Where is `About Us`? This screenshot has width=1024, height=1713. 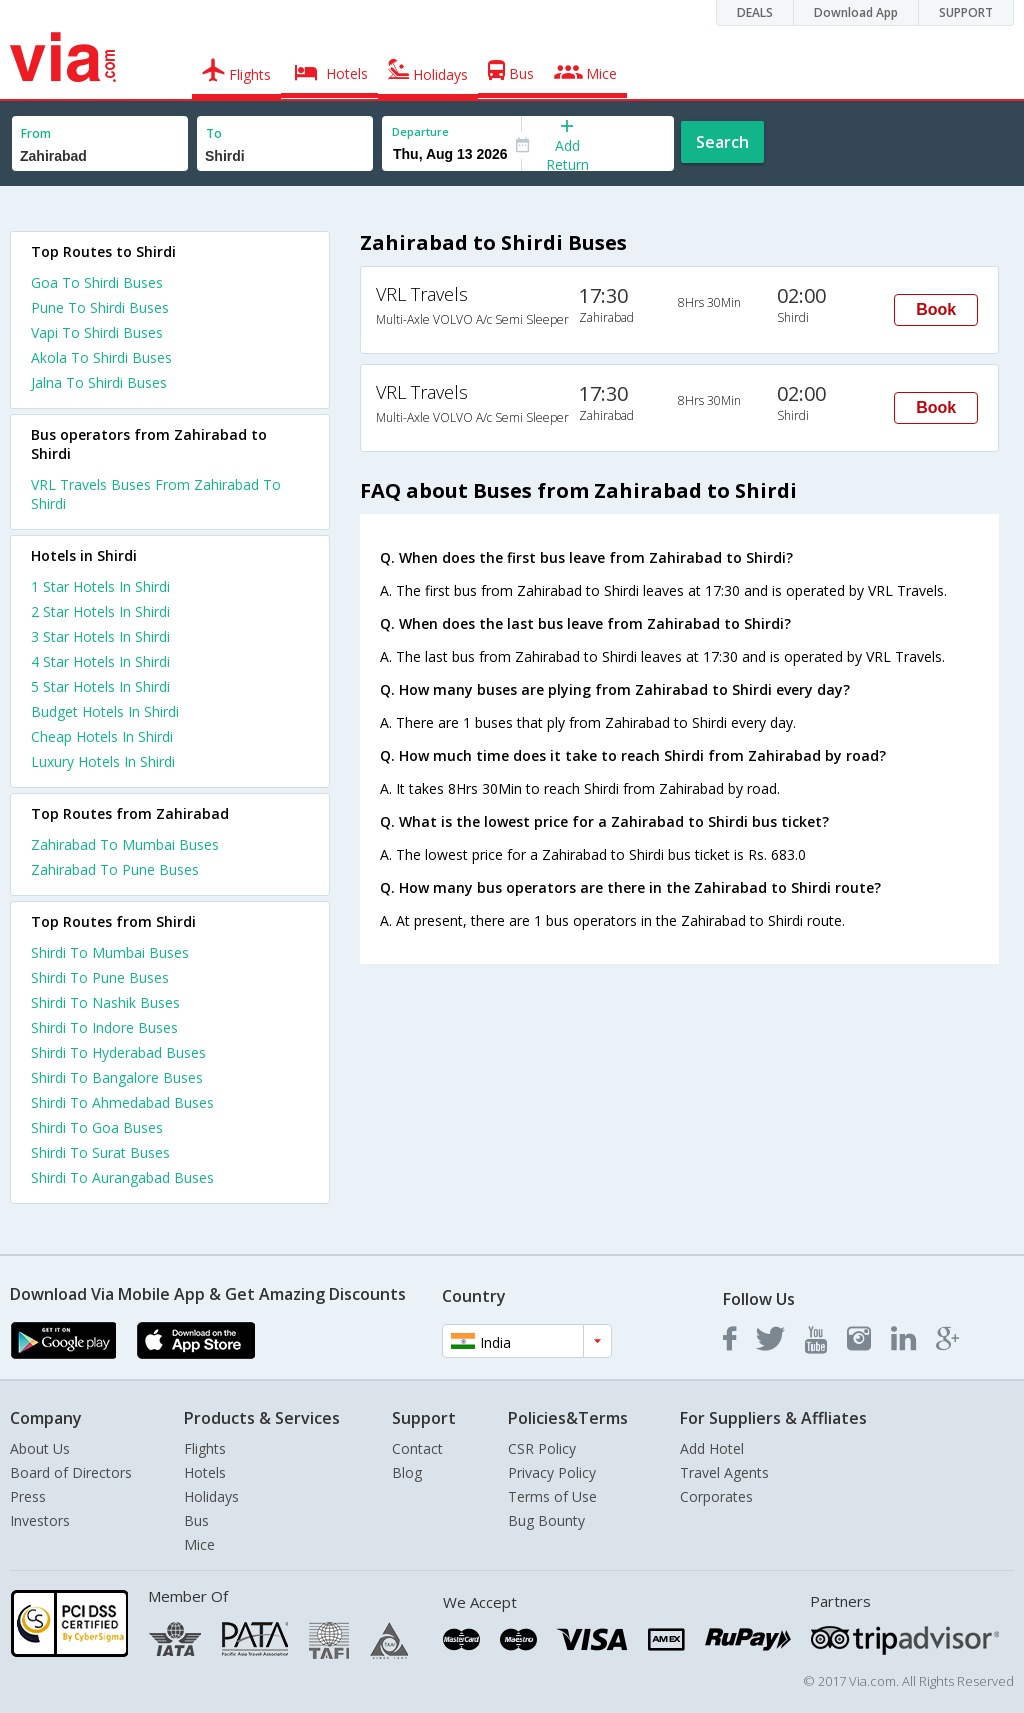 About Us is located at coordinates (40, 1448).